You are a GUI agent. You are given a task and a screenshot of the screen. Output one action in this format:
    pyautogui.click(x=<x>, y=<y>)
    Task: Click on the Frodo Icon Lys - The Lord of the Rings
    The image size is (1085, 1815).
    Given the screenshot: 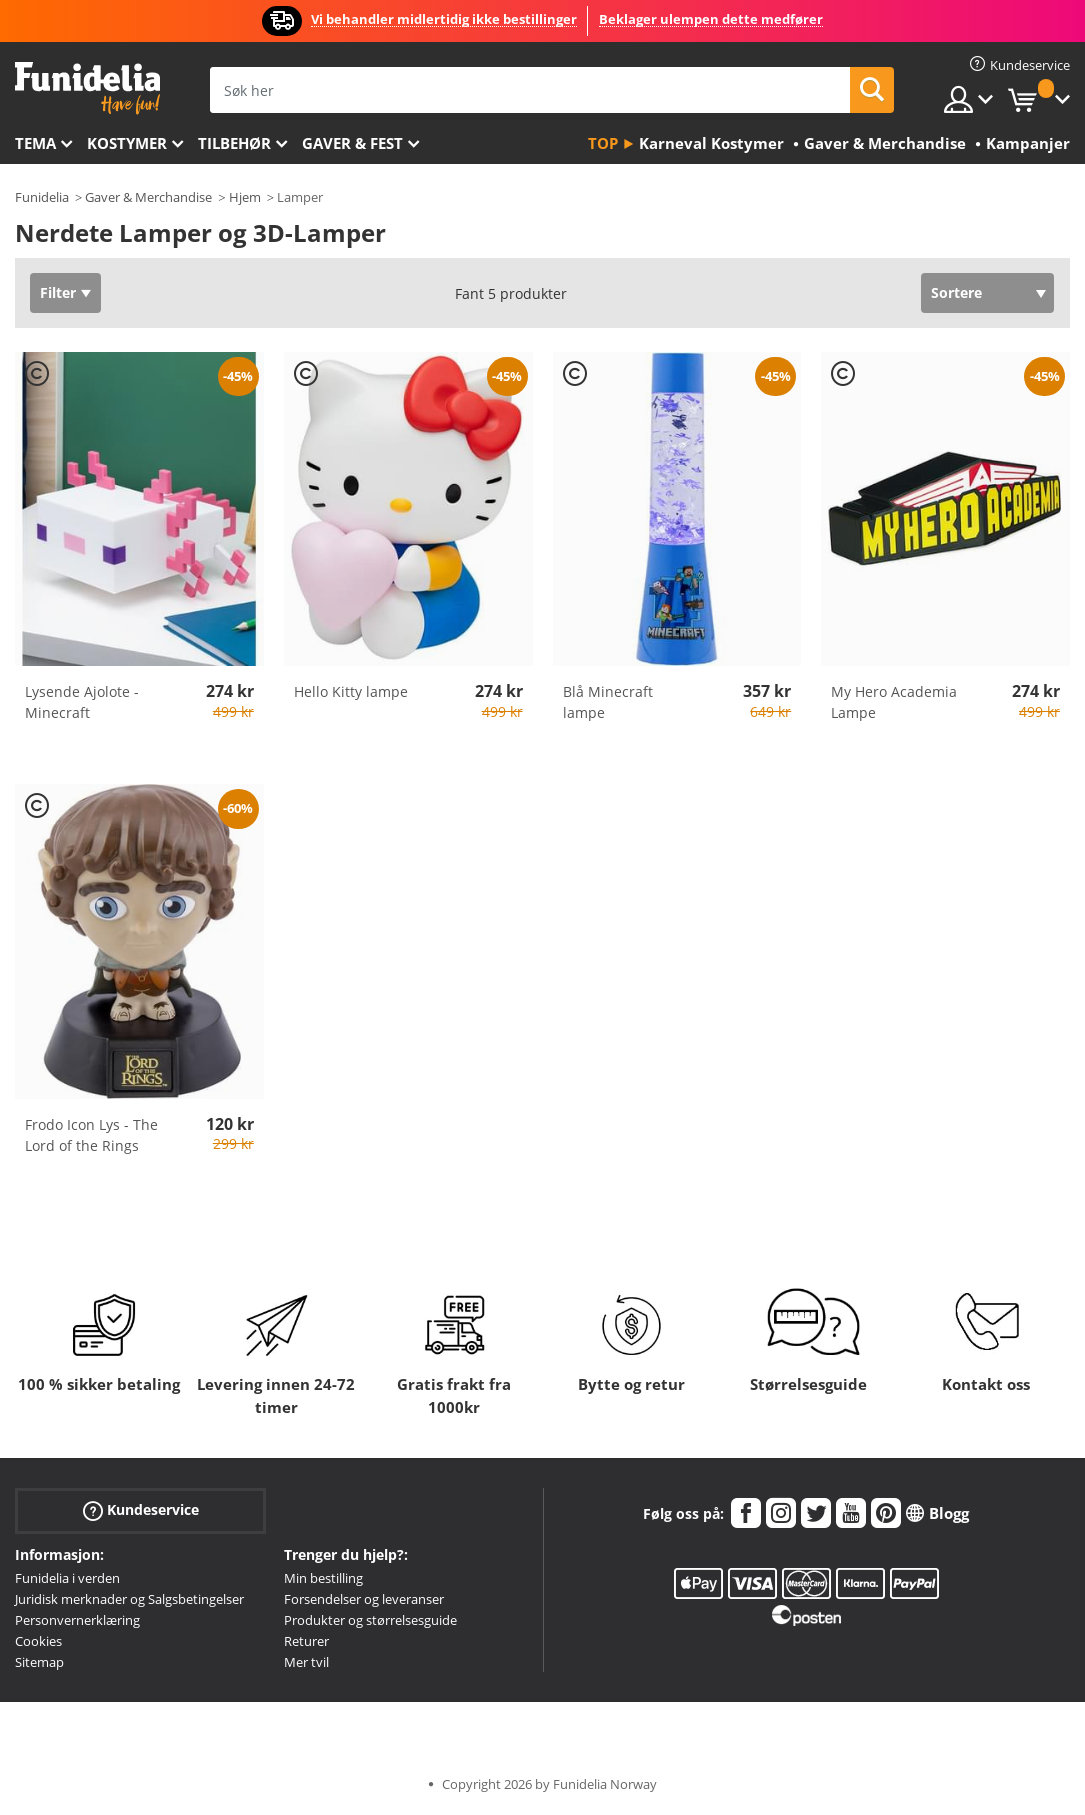 What is the action you would take?
    pyautogui.click(x=91, y=1135)
    